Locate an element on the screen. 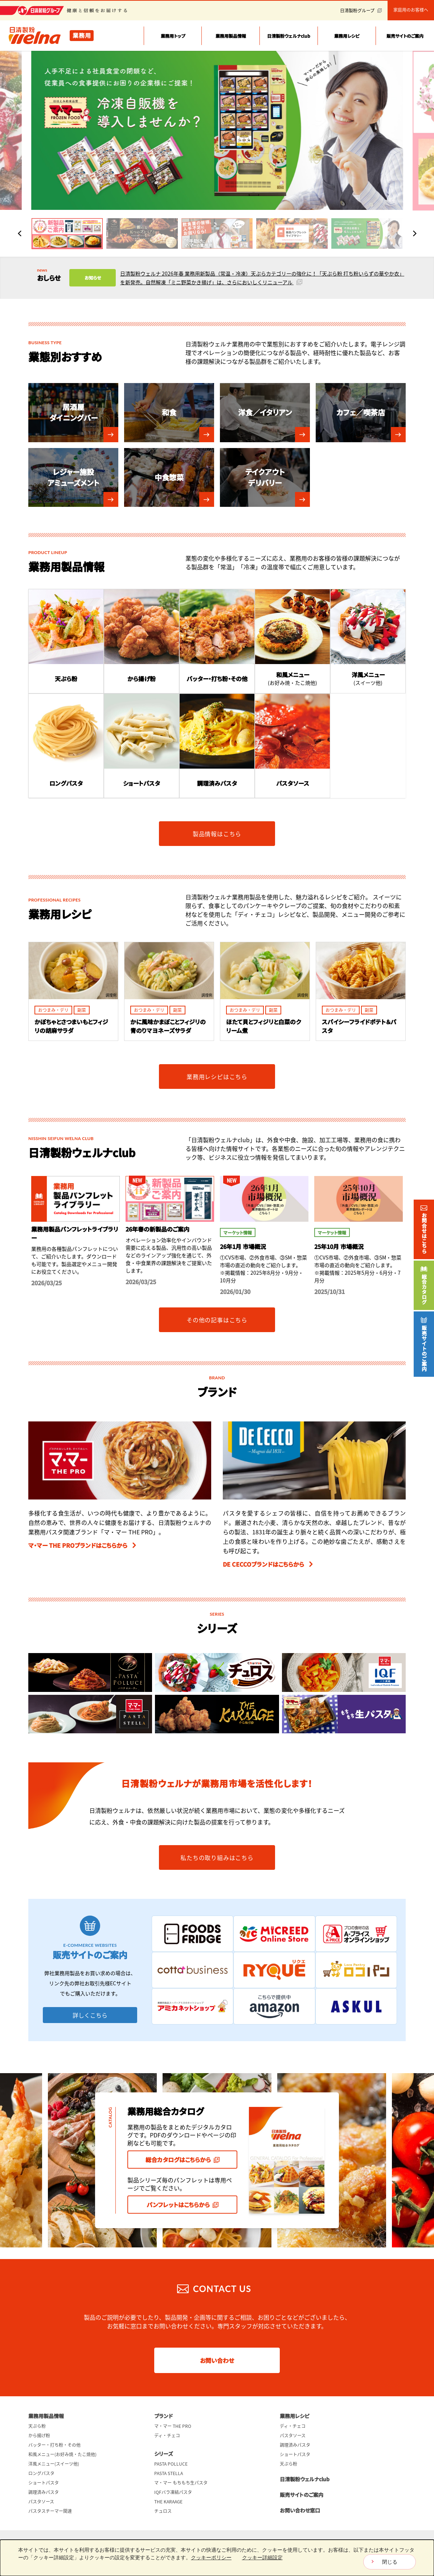  パスタソース is located at coordinates (41, 2501).